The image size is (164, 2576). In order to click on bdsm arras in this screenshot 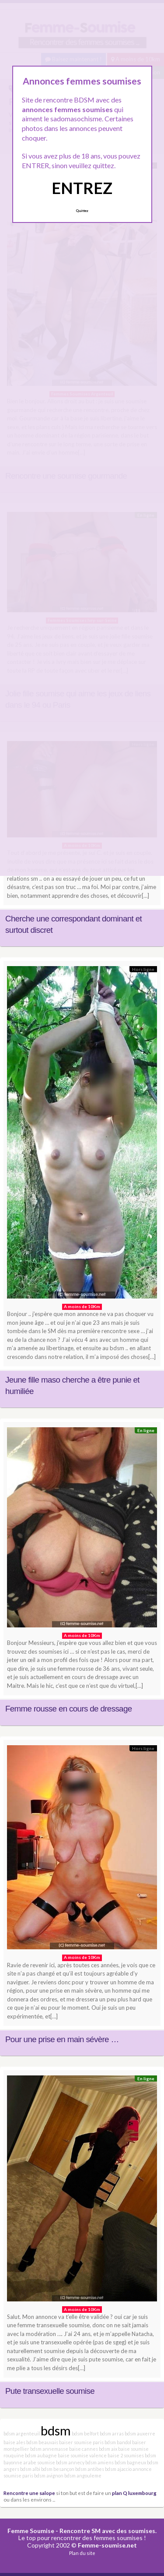, I will do `click(112, 2433)`.